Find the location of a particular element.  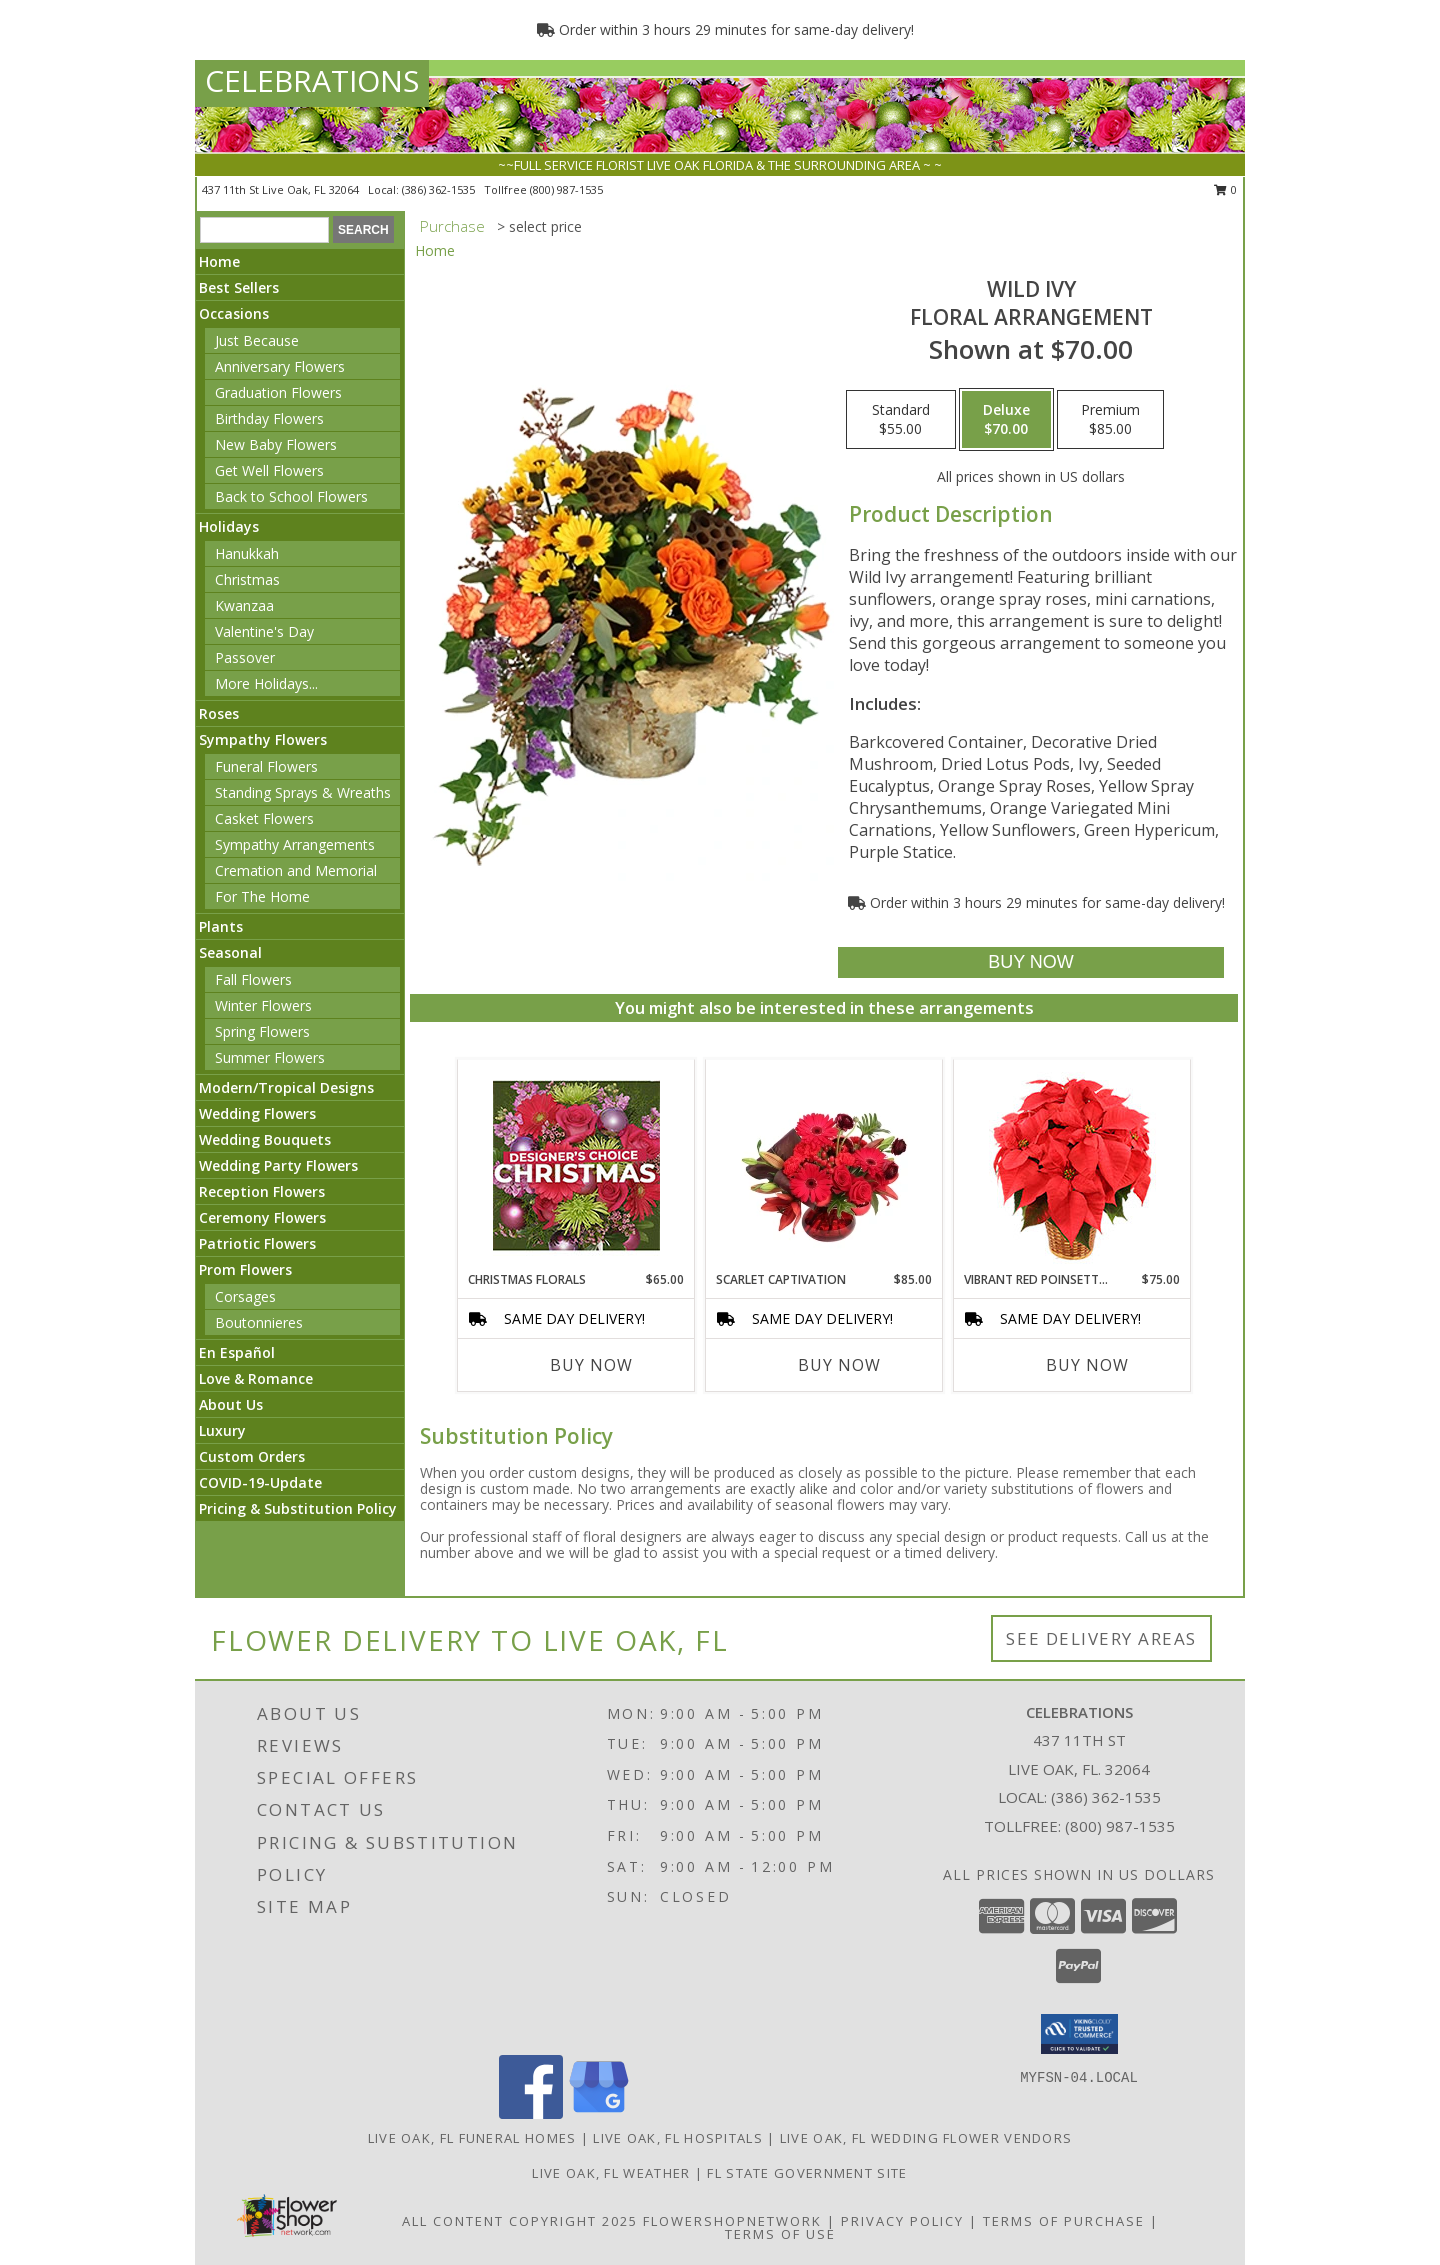

Live Oak, FL Weather is located at coordinates (611, 2173).